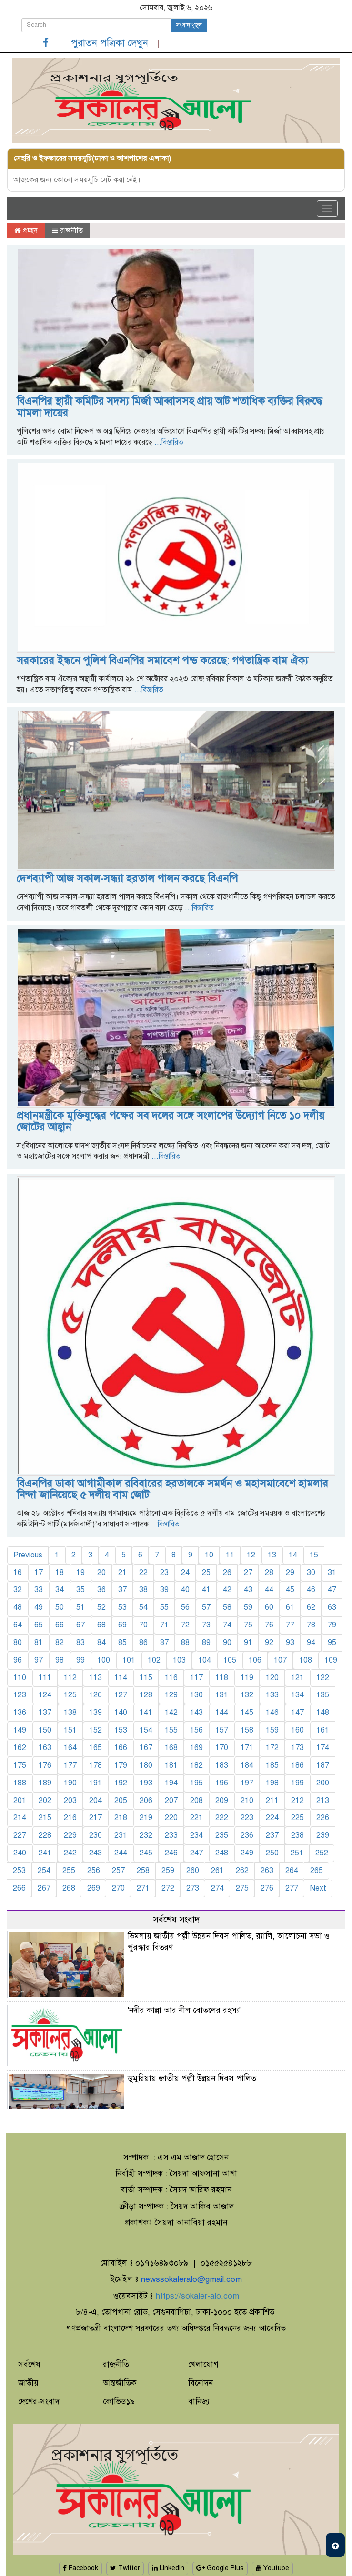 This screenshot has width=352, height=2576. Describe the element at coordinates (146, 1835) in the screenshot. I see `232` at that location.